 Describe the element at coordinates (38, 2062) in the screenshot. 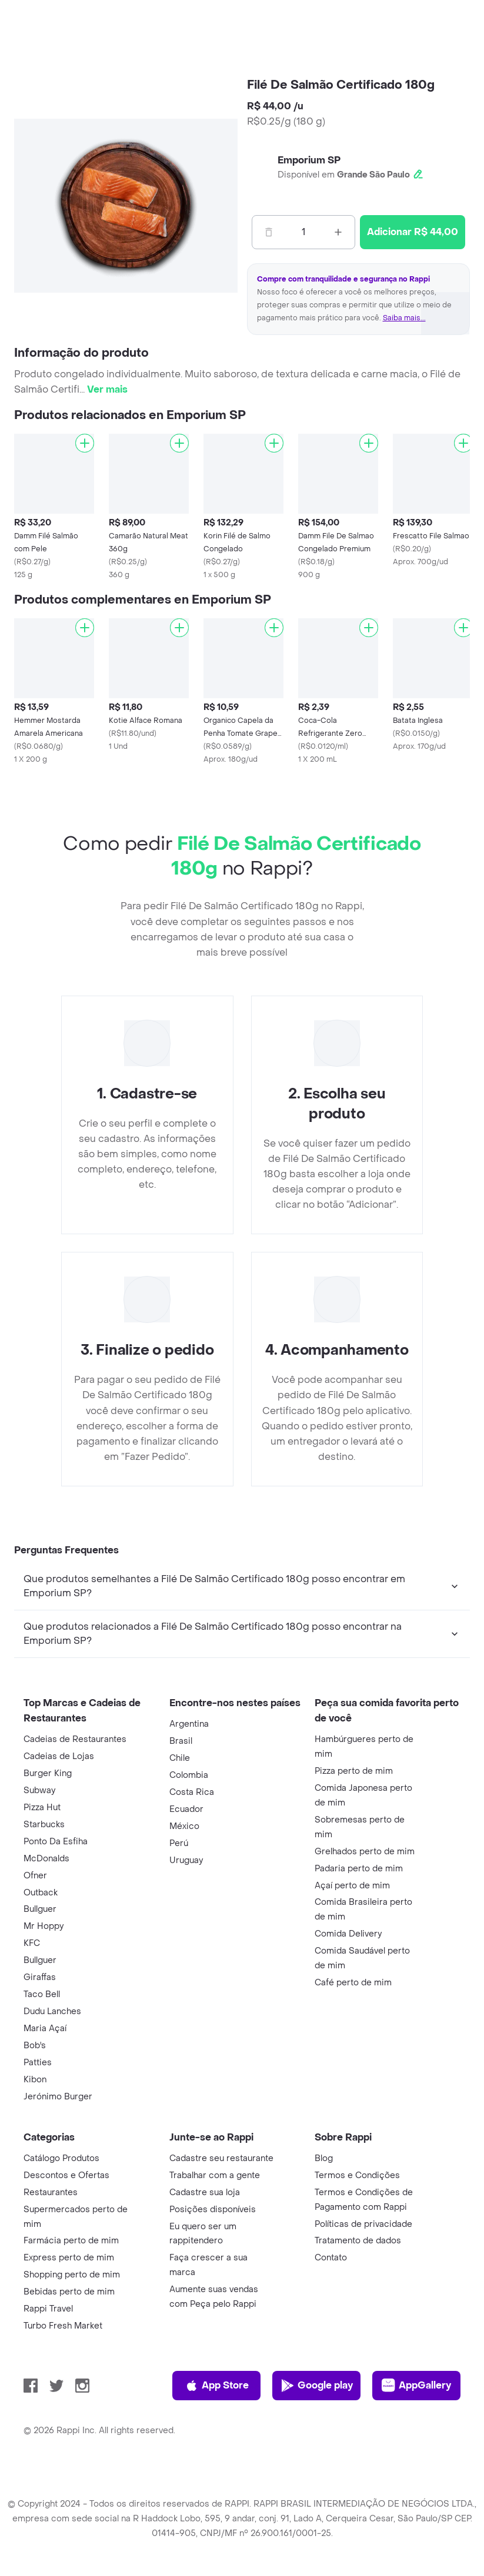

I see `Patties` at that location.